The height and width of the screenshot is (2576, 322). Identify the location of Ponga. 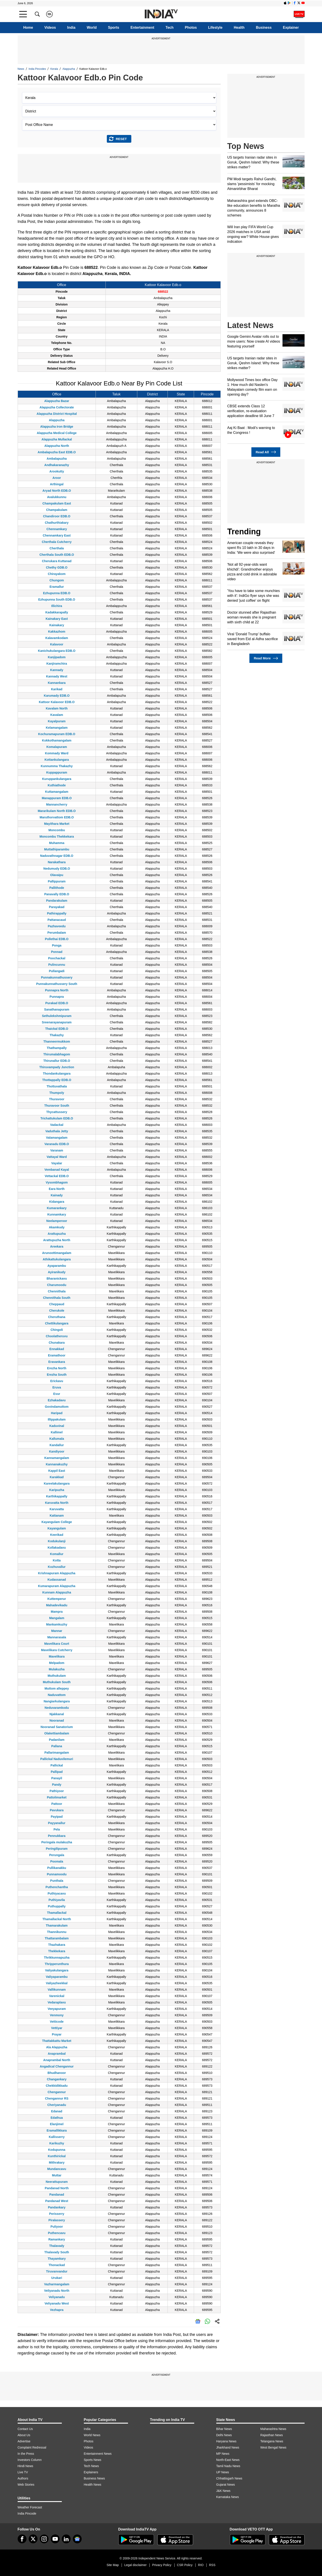
(56, 945).